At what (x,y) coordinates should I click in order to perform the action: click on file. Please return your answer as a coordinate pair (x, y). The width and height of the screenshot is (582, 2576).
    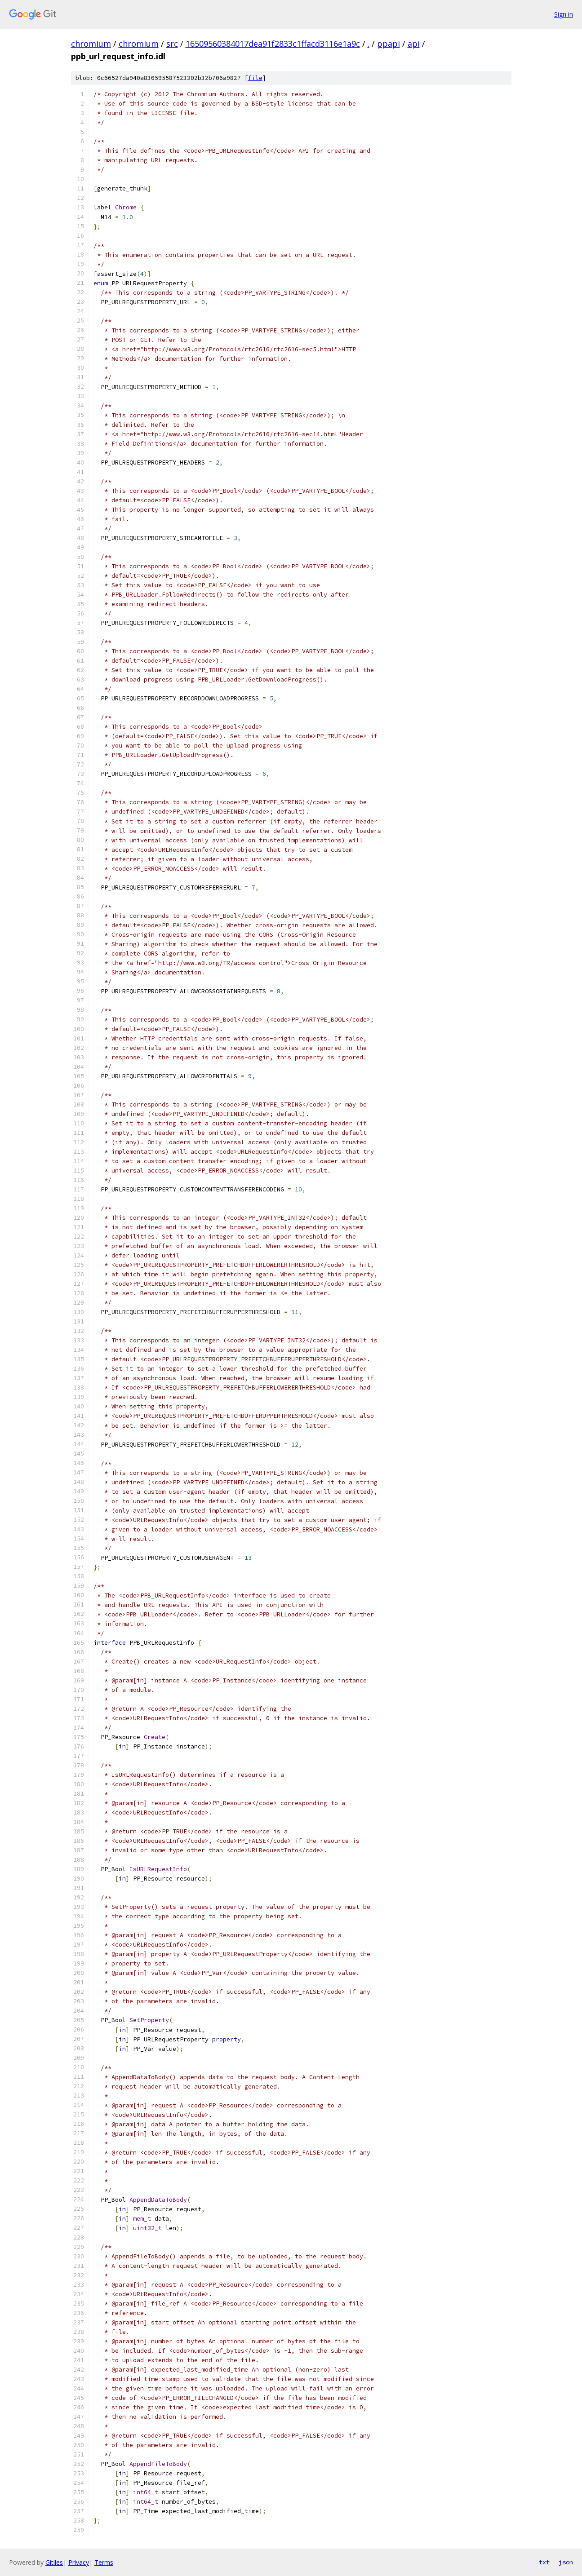
    Looking at the image, I should click on (255, 78).